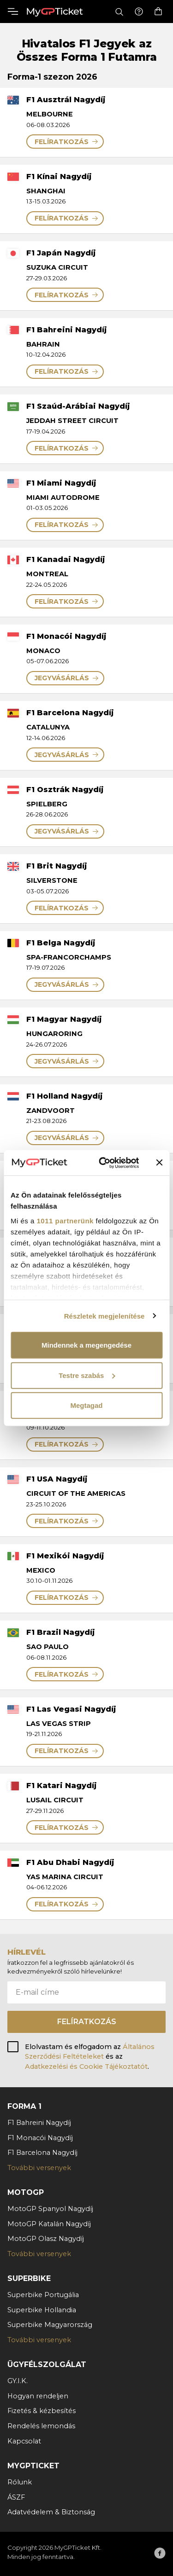  Describe the element at coordinates (43, 2295) in the screenshot. I see `Superbike Portugália` at that location.